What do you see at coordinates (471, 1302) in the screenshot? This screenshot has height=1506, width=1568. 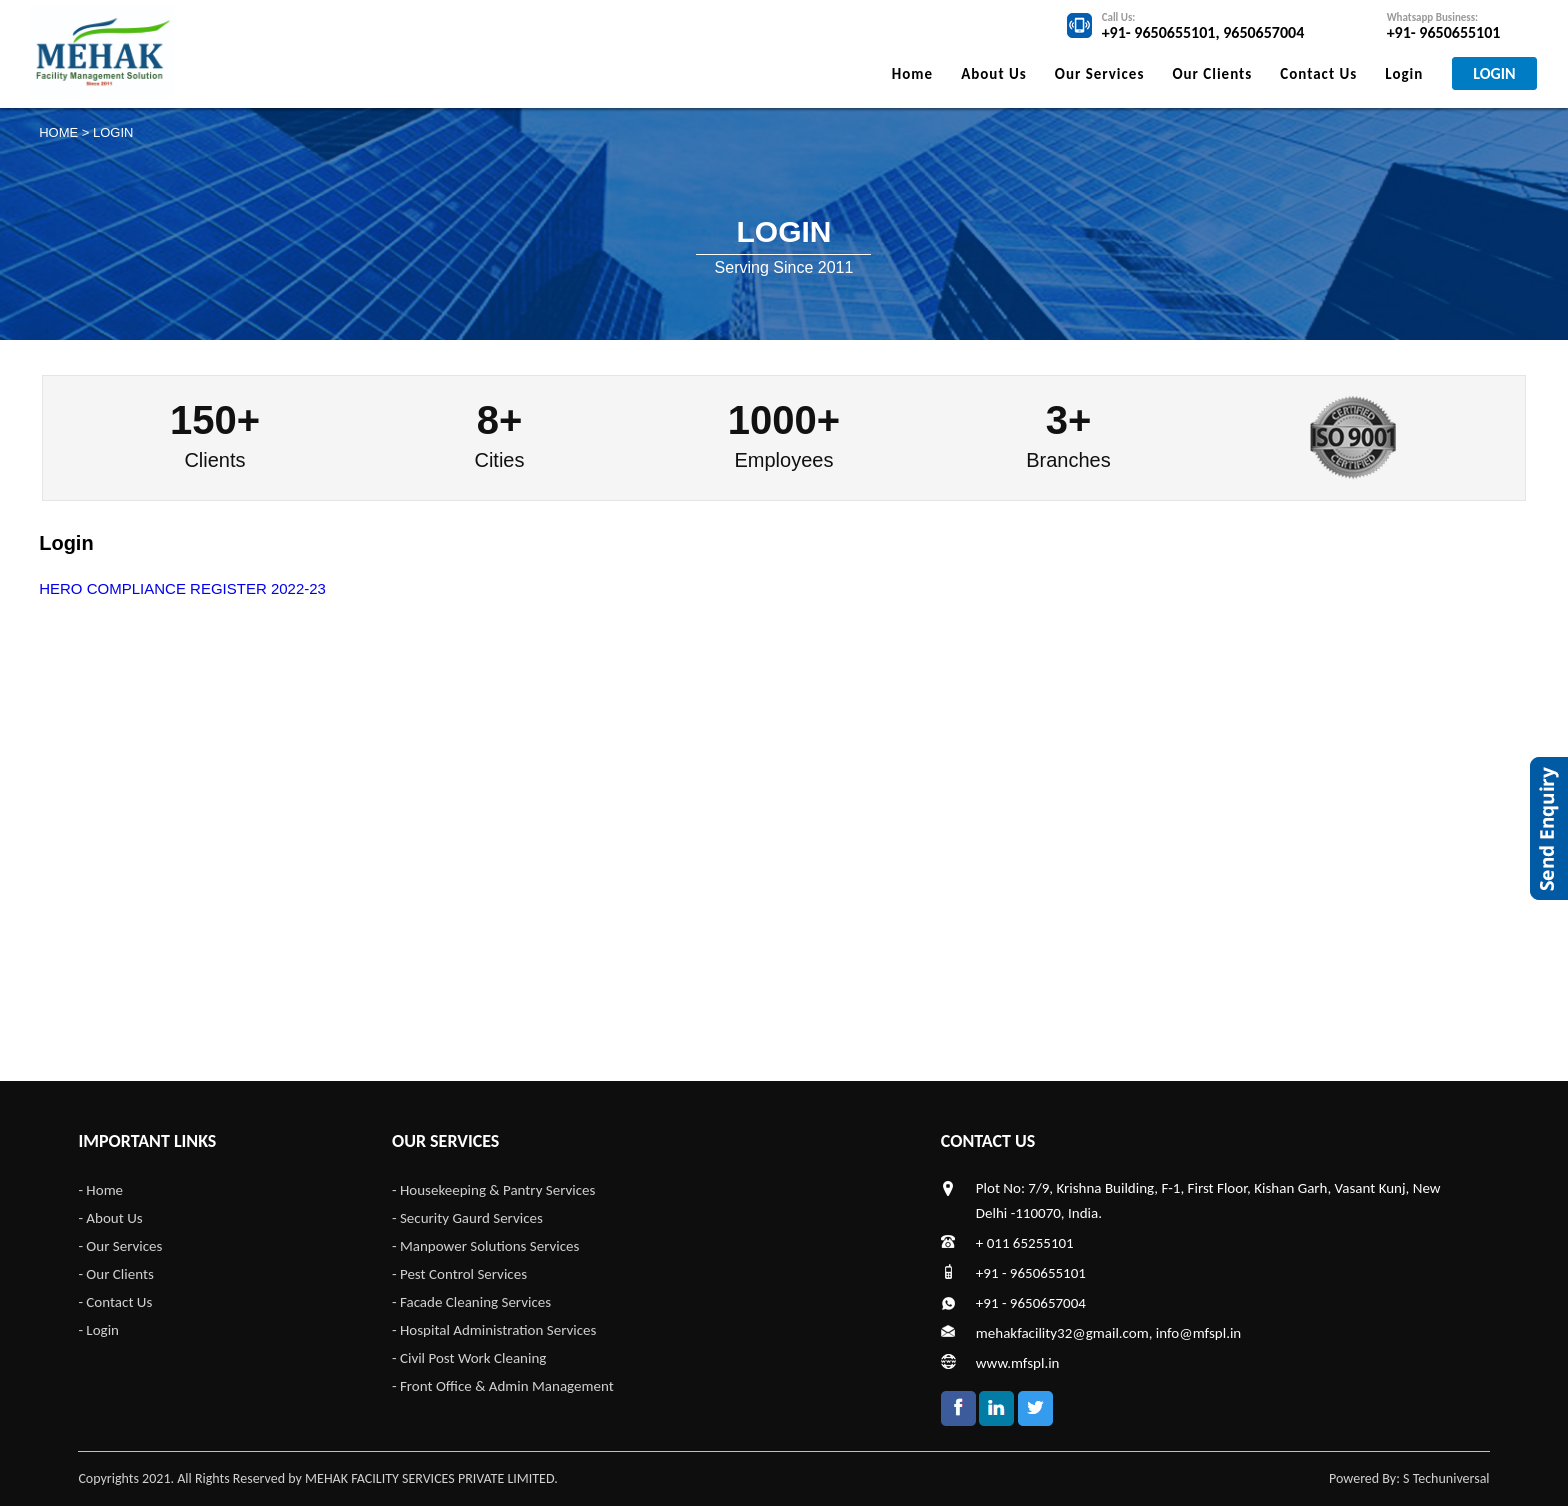 I see `- Facade Cleaning Services` at bounding box center [471, 1302].